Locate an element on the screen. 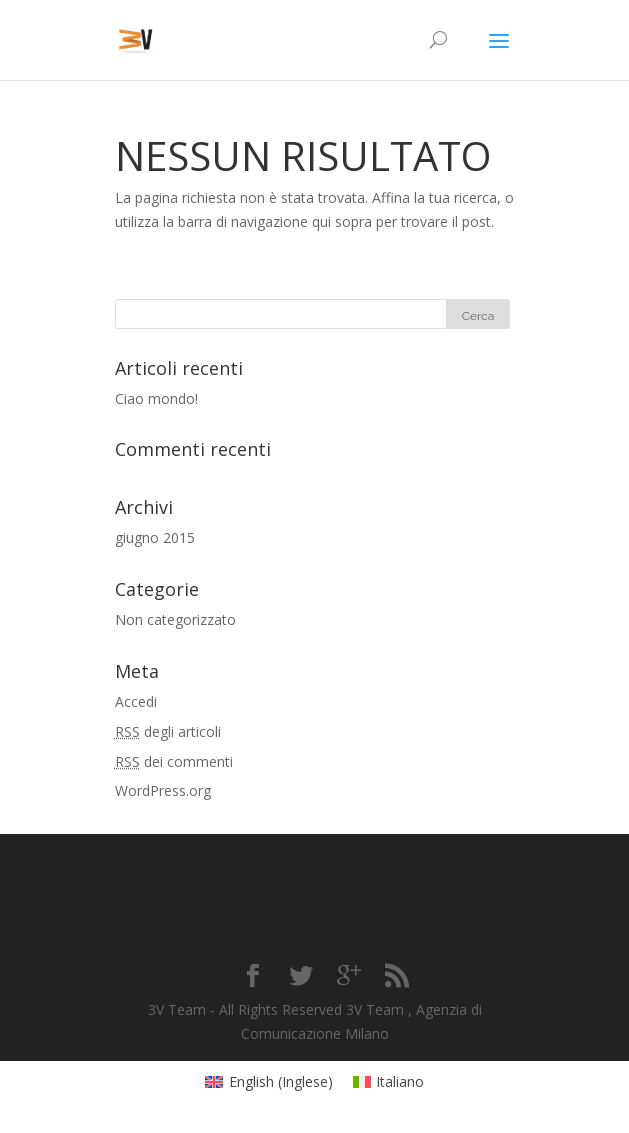 This screenshot has height=1133, width=629. degli articoli is located at coordinates (168, 731).